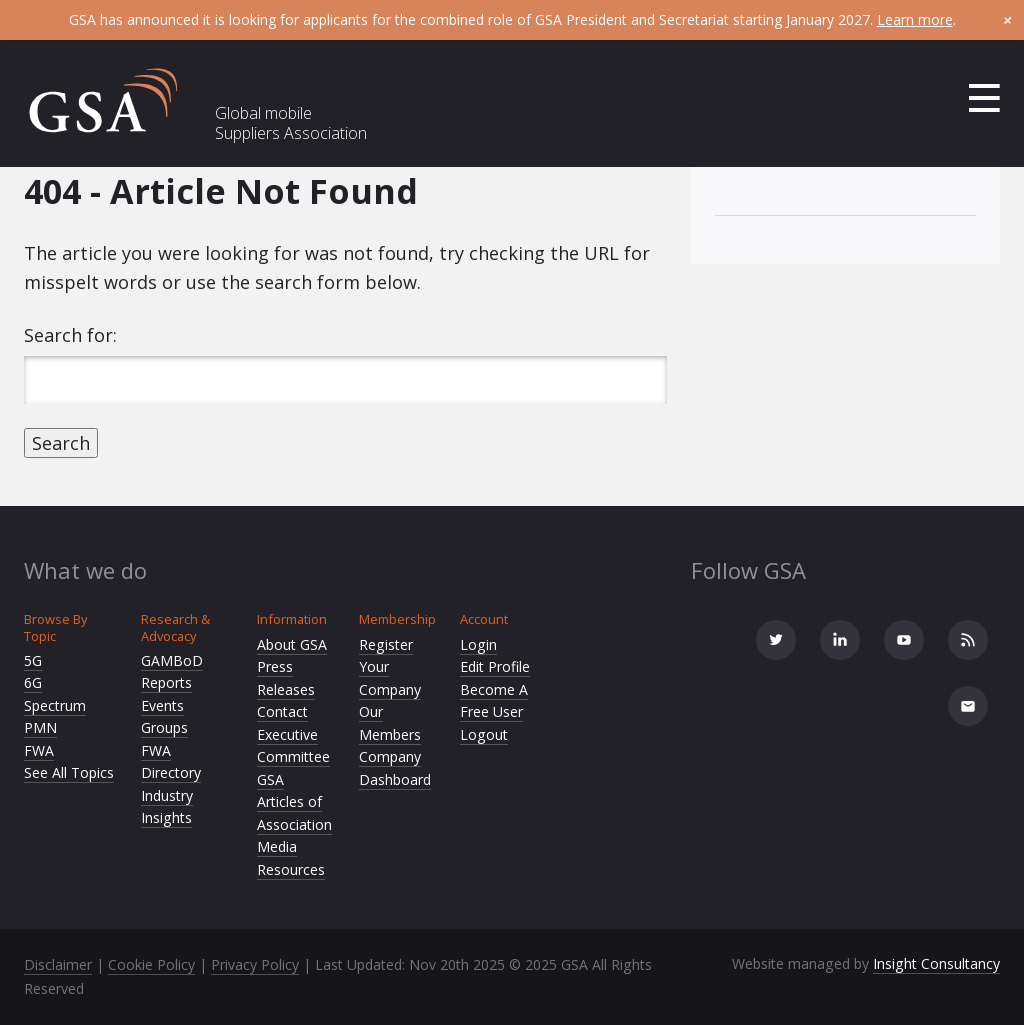 The width and height of the screenshot is (1024, 1025). I want to click on Spectrum, so click(55, 705).